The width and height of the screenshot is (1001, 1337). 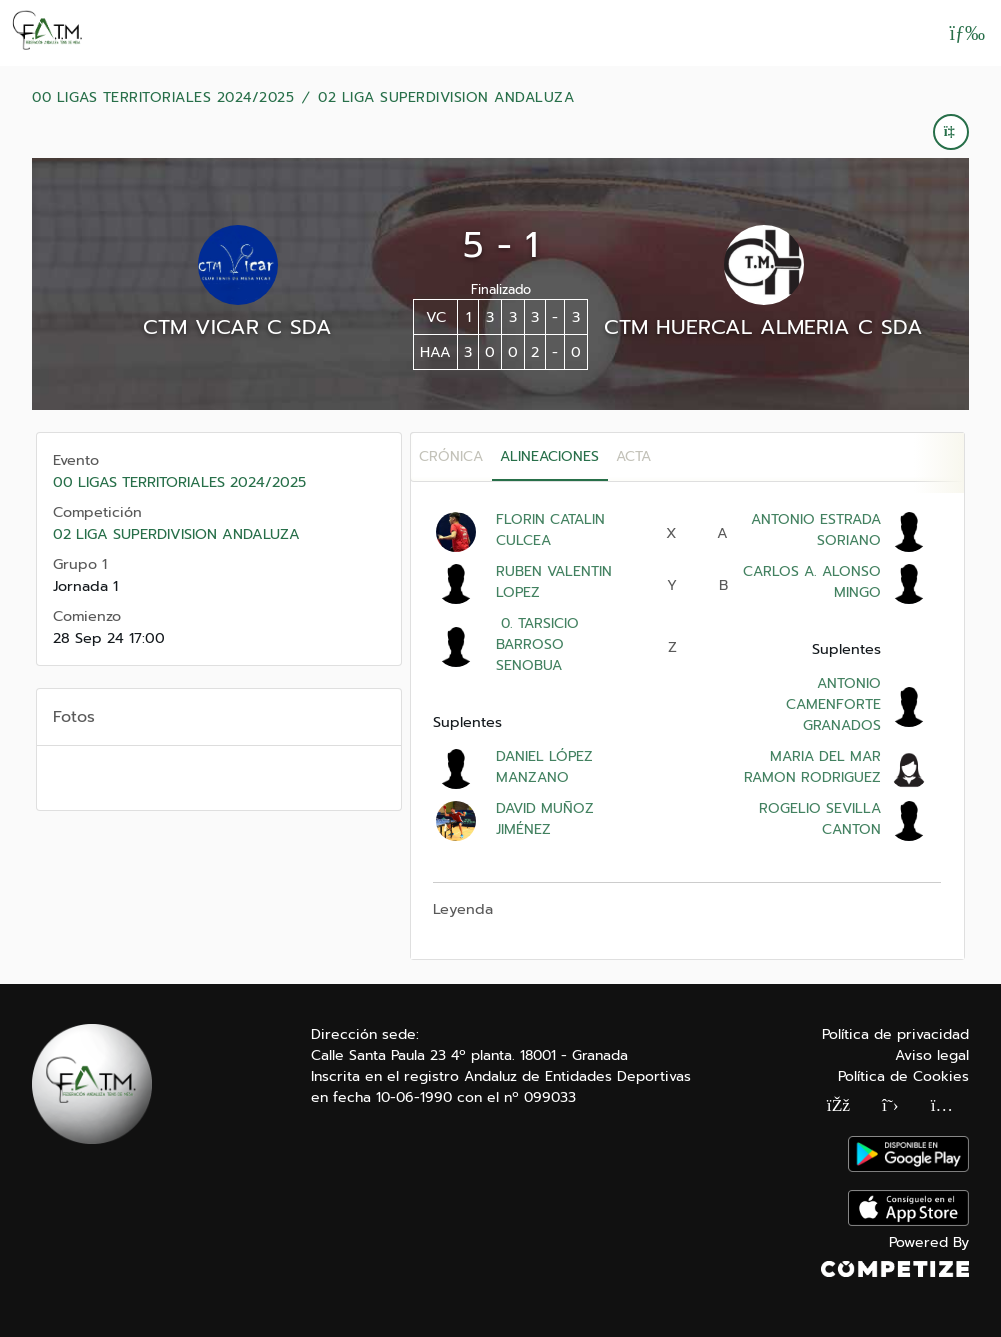 I want to click on Política de privacidad, so click(x=895, y=1034).